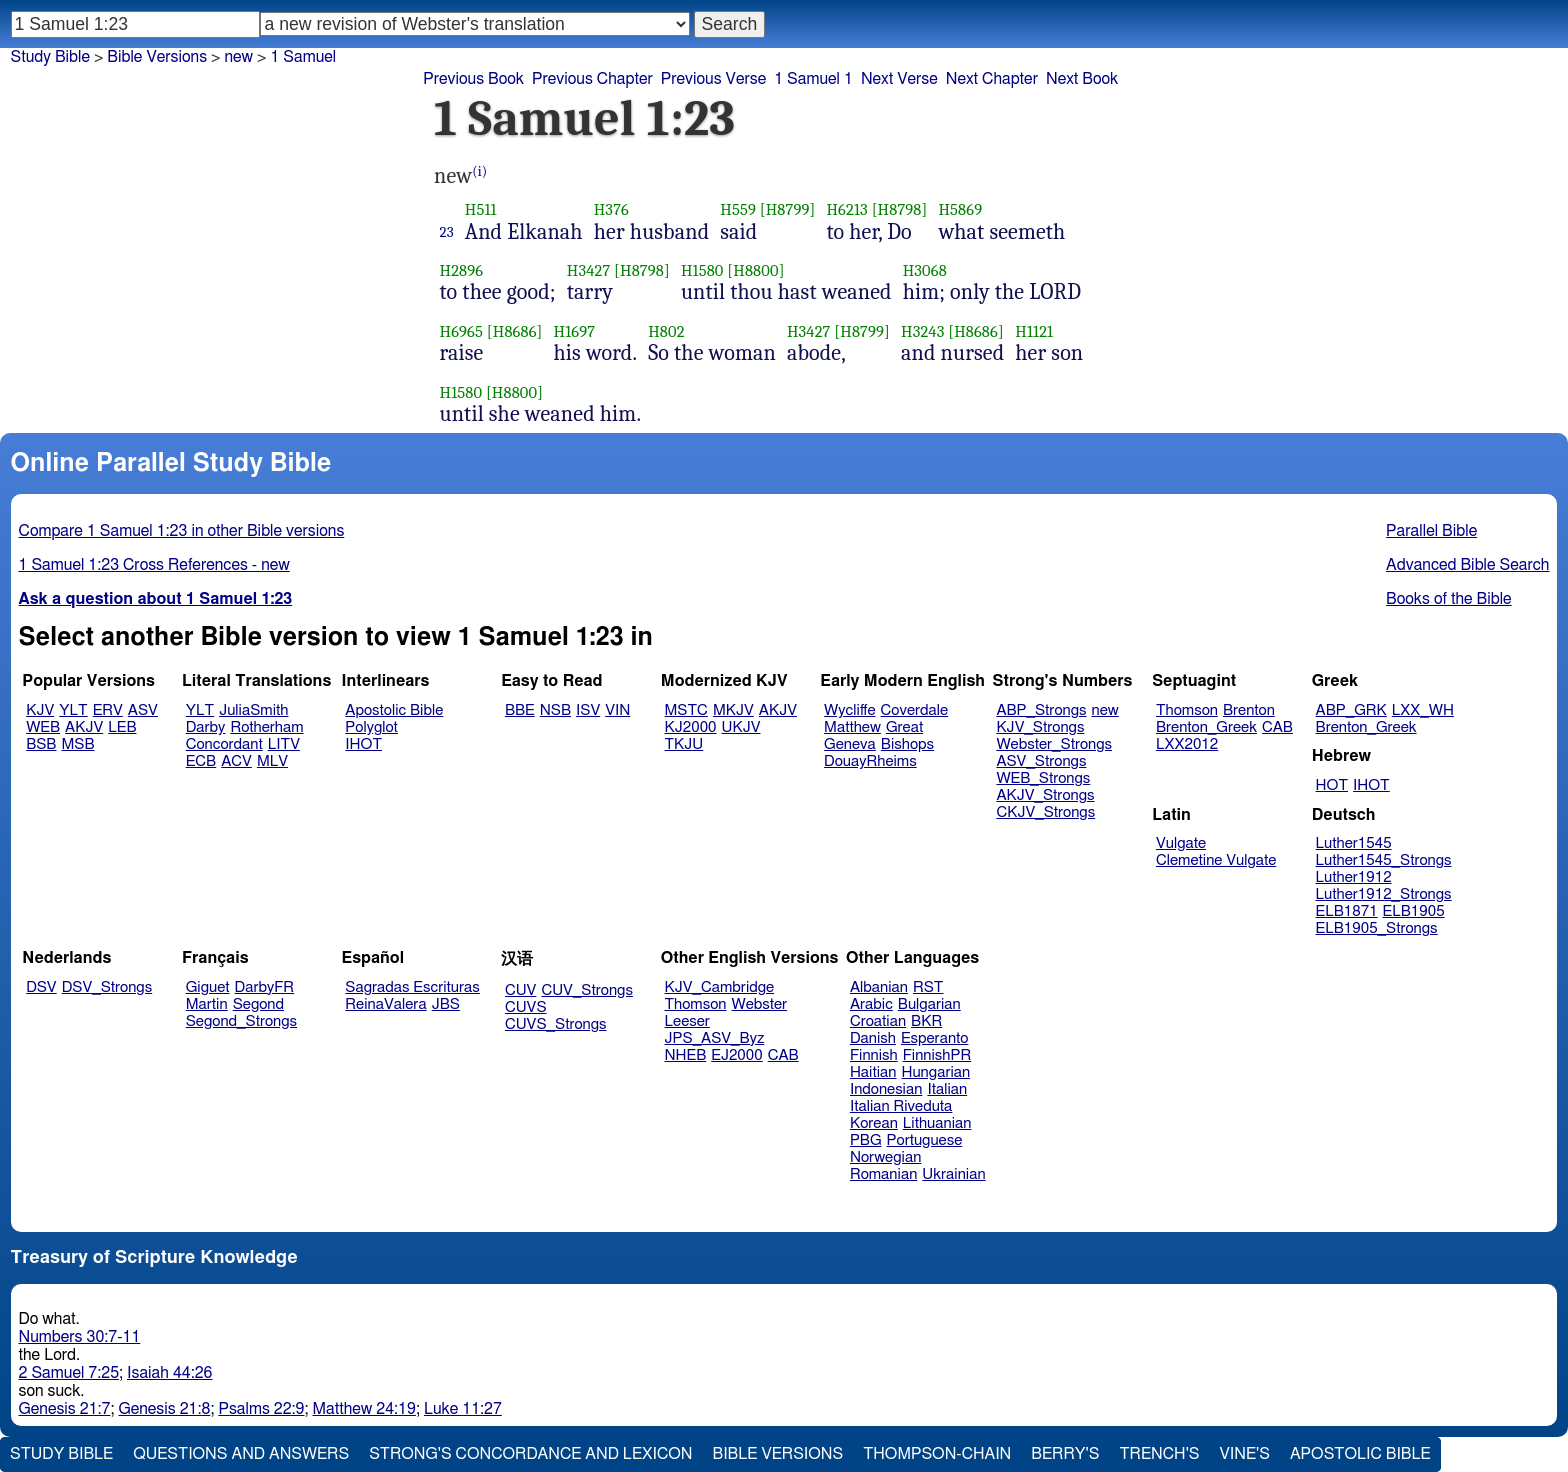  I want to click on Next Chapter, so click(992, 79).